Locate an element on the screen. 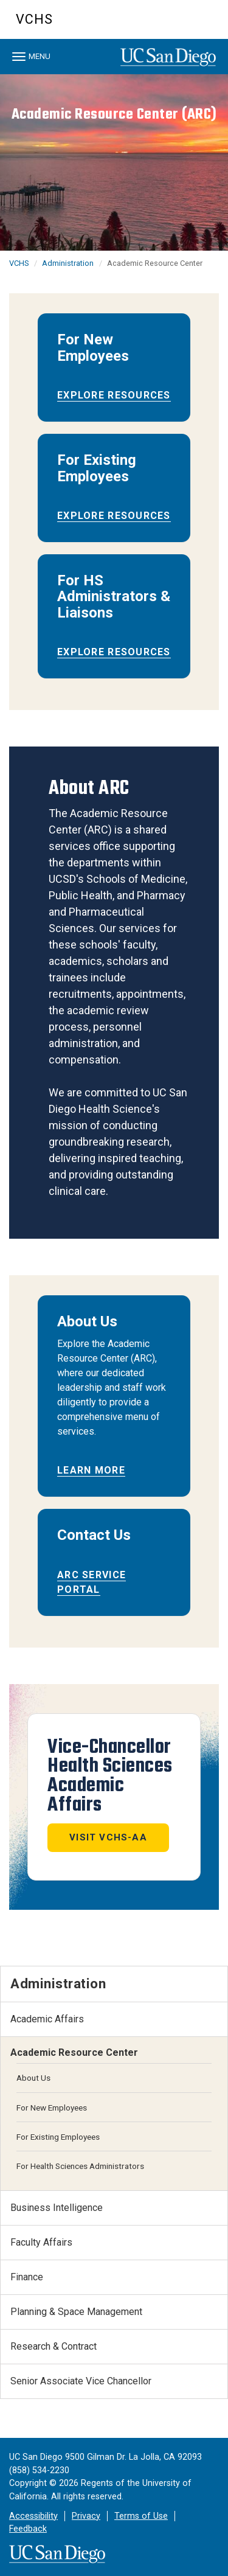  Privacy is located at coordinates (86, 2516).